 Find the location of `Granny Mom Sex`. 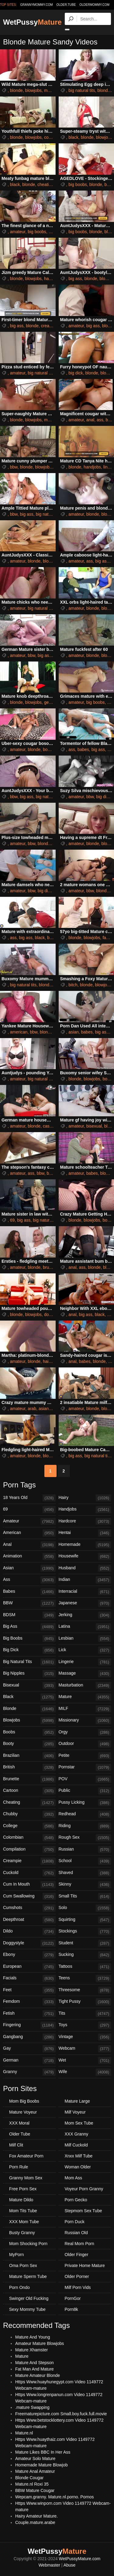

Granny Mom Sex is located at coordinates (25, 2177).